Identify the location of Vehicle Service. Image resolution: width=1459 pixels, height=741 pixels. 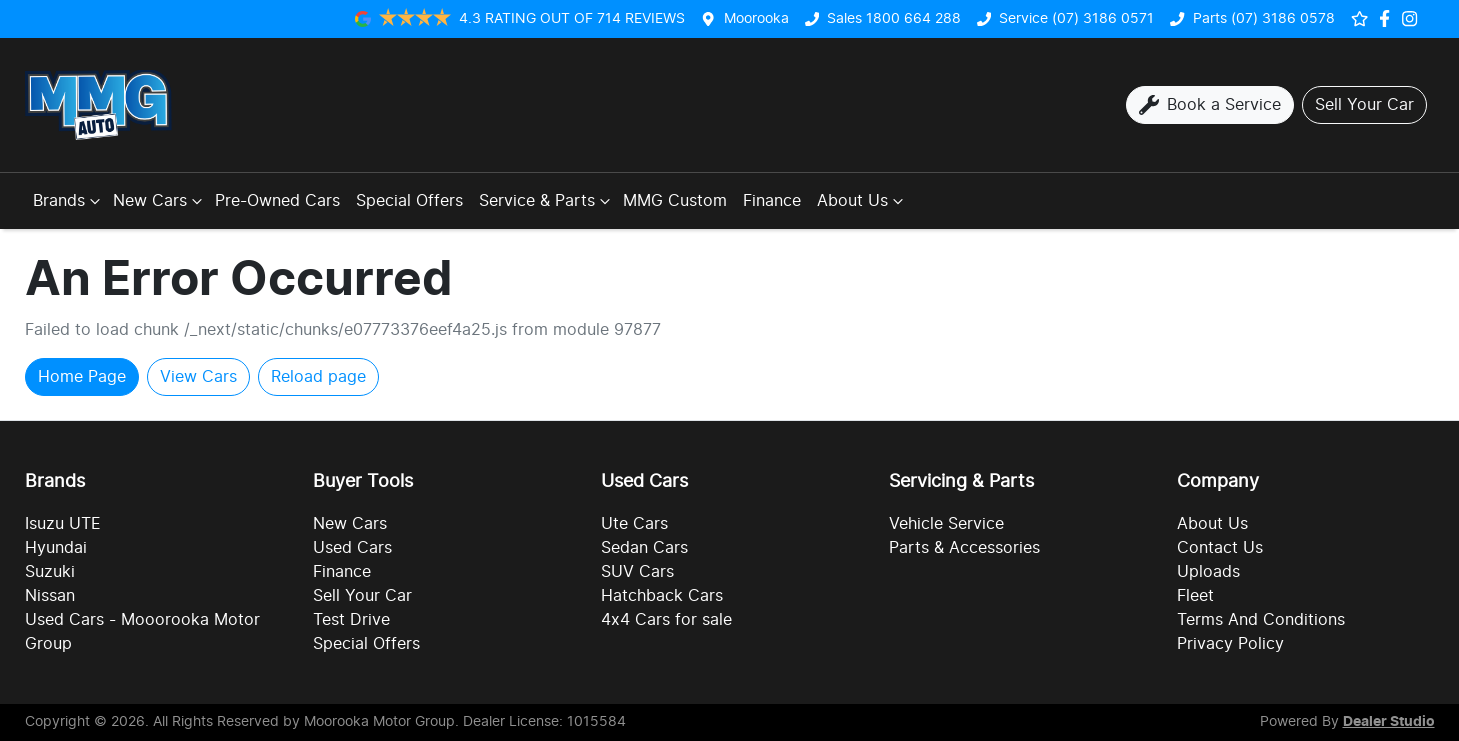
(946, 524).